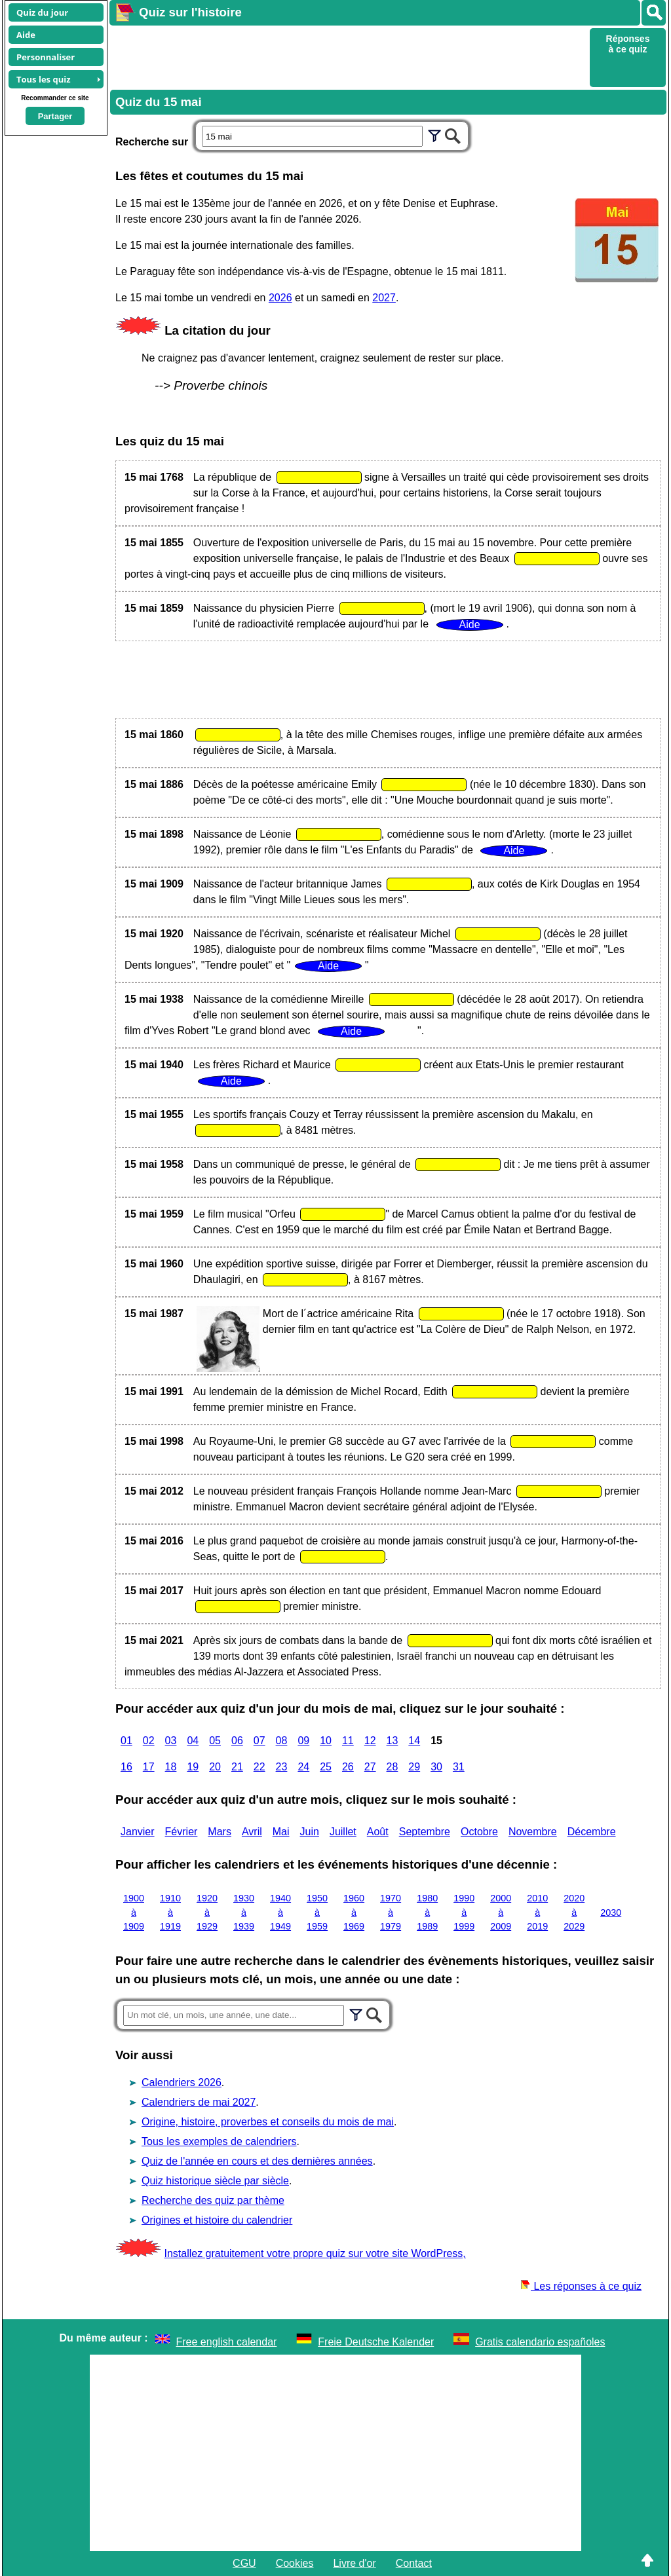 Image resolution: width=671 pixels, height=2576 pixels. Describe the element at coordinates (314, 2253) in the screenshot. I see `Installez gratuitement votre propre quiz sur votre site WordPress,` at that location.